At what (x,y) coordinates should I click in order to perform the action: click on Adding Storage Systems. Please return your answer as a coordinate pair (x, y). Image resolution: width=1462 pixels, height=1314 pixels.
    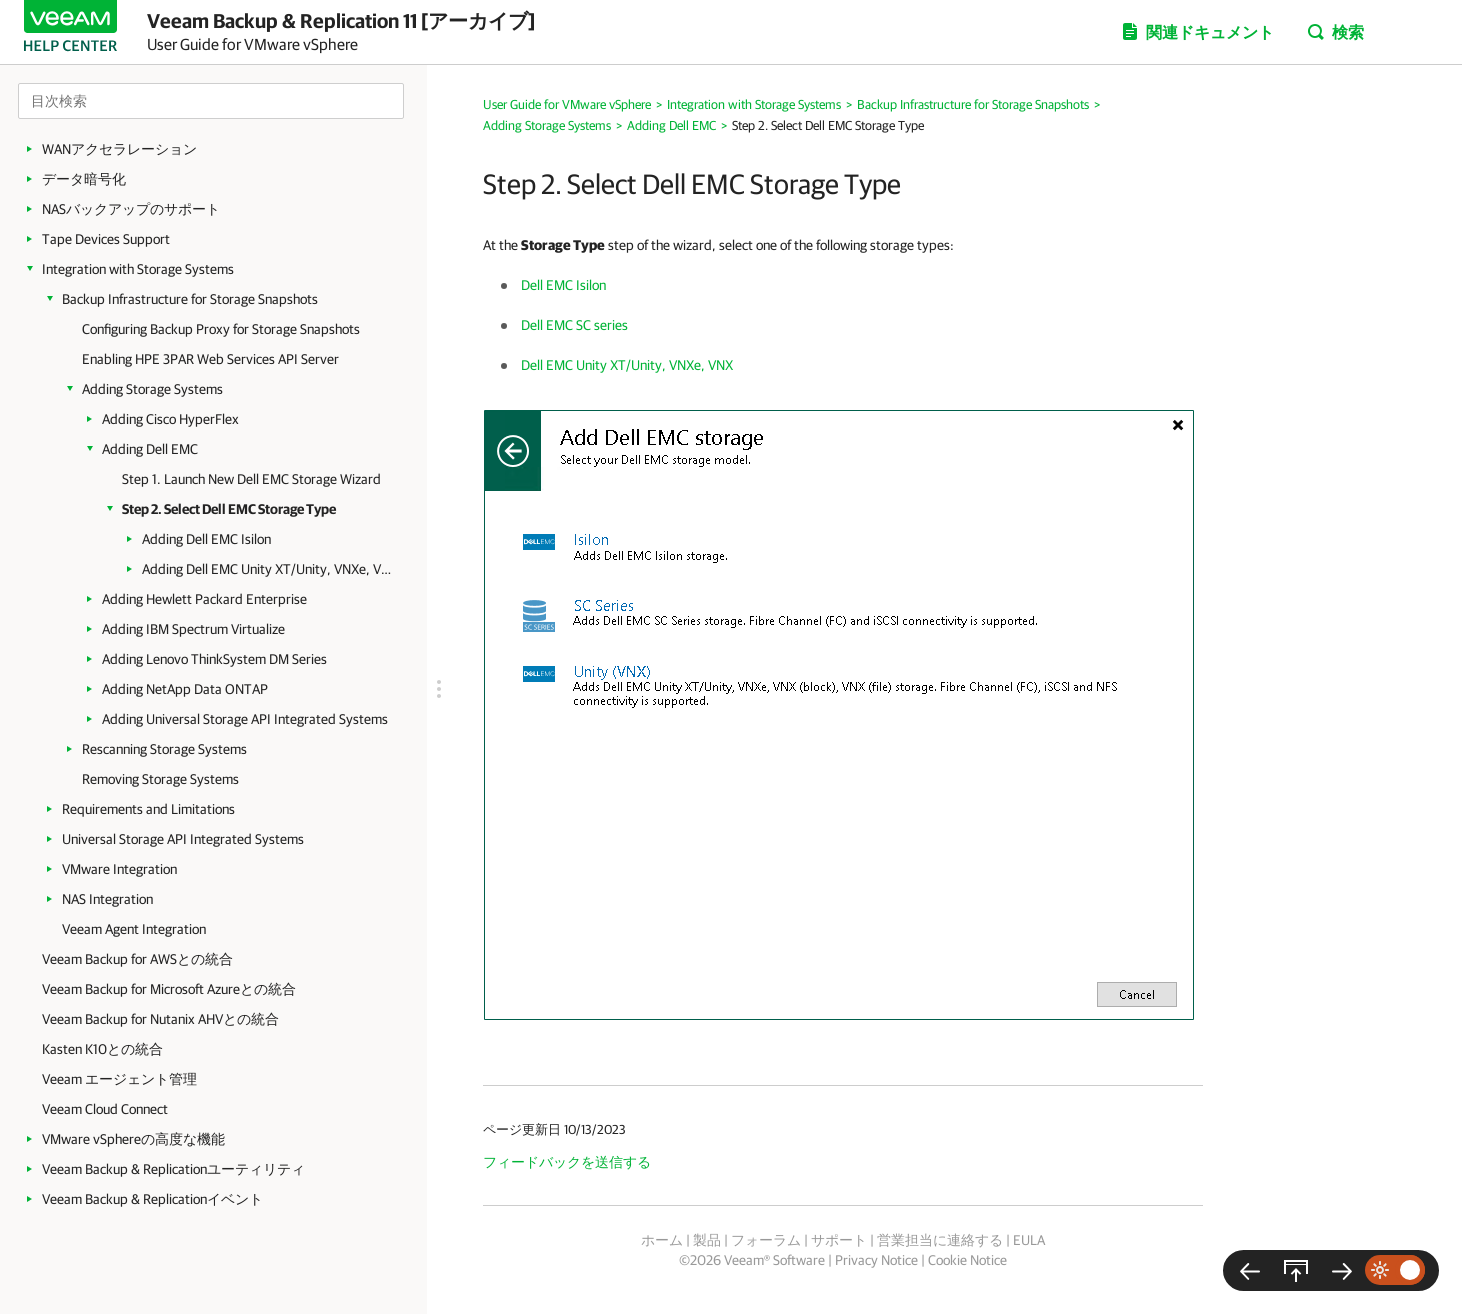
    Looking at the image, I should click on (152, 389).